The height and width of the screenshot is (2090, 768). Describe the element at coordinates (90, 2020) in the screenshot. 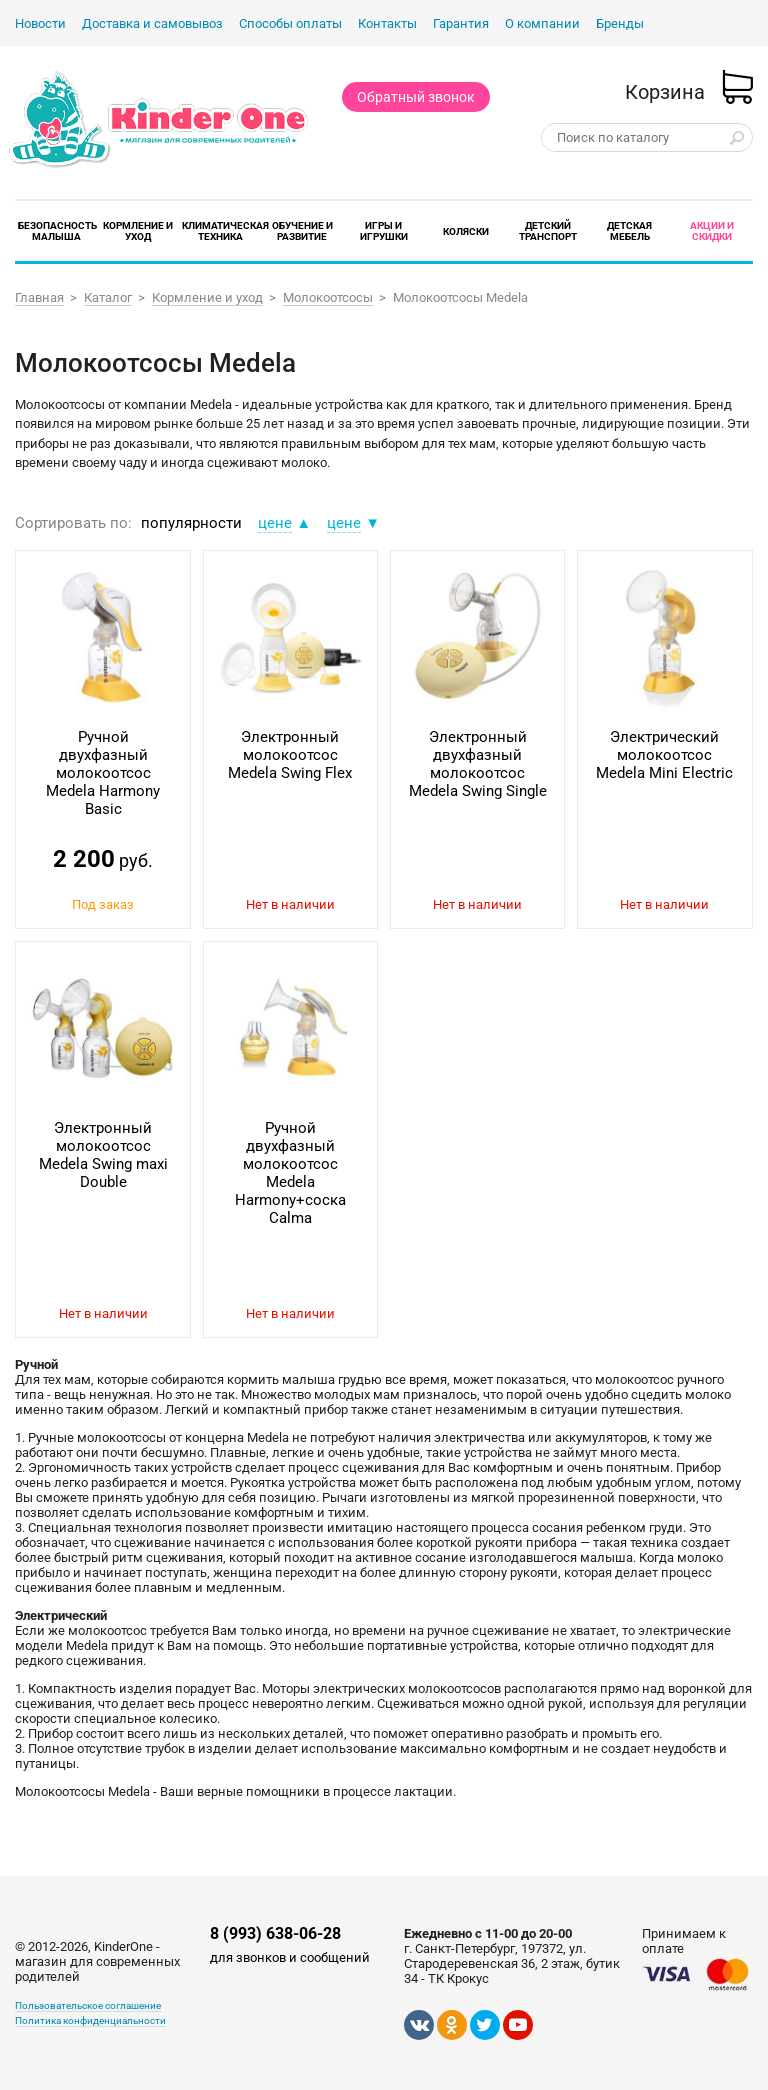

I see `Политика конфиденциальности` at that location.